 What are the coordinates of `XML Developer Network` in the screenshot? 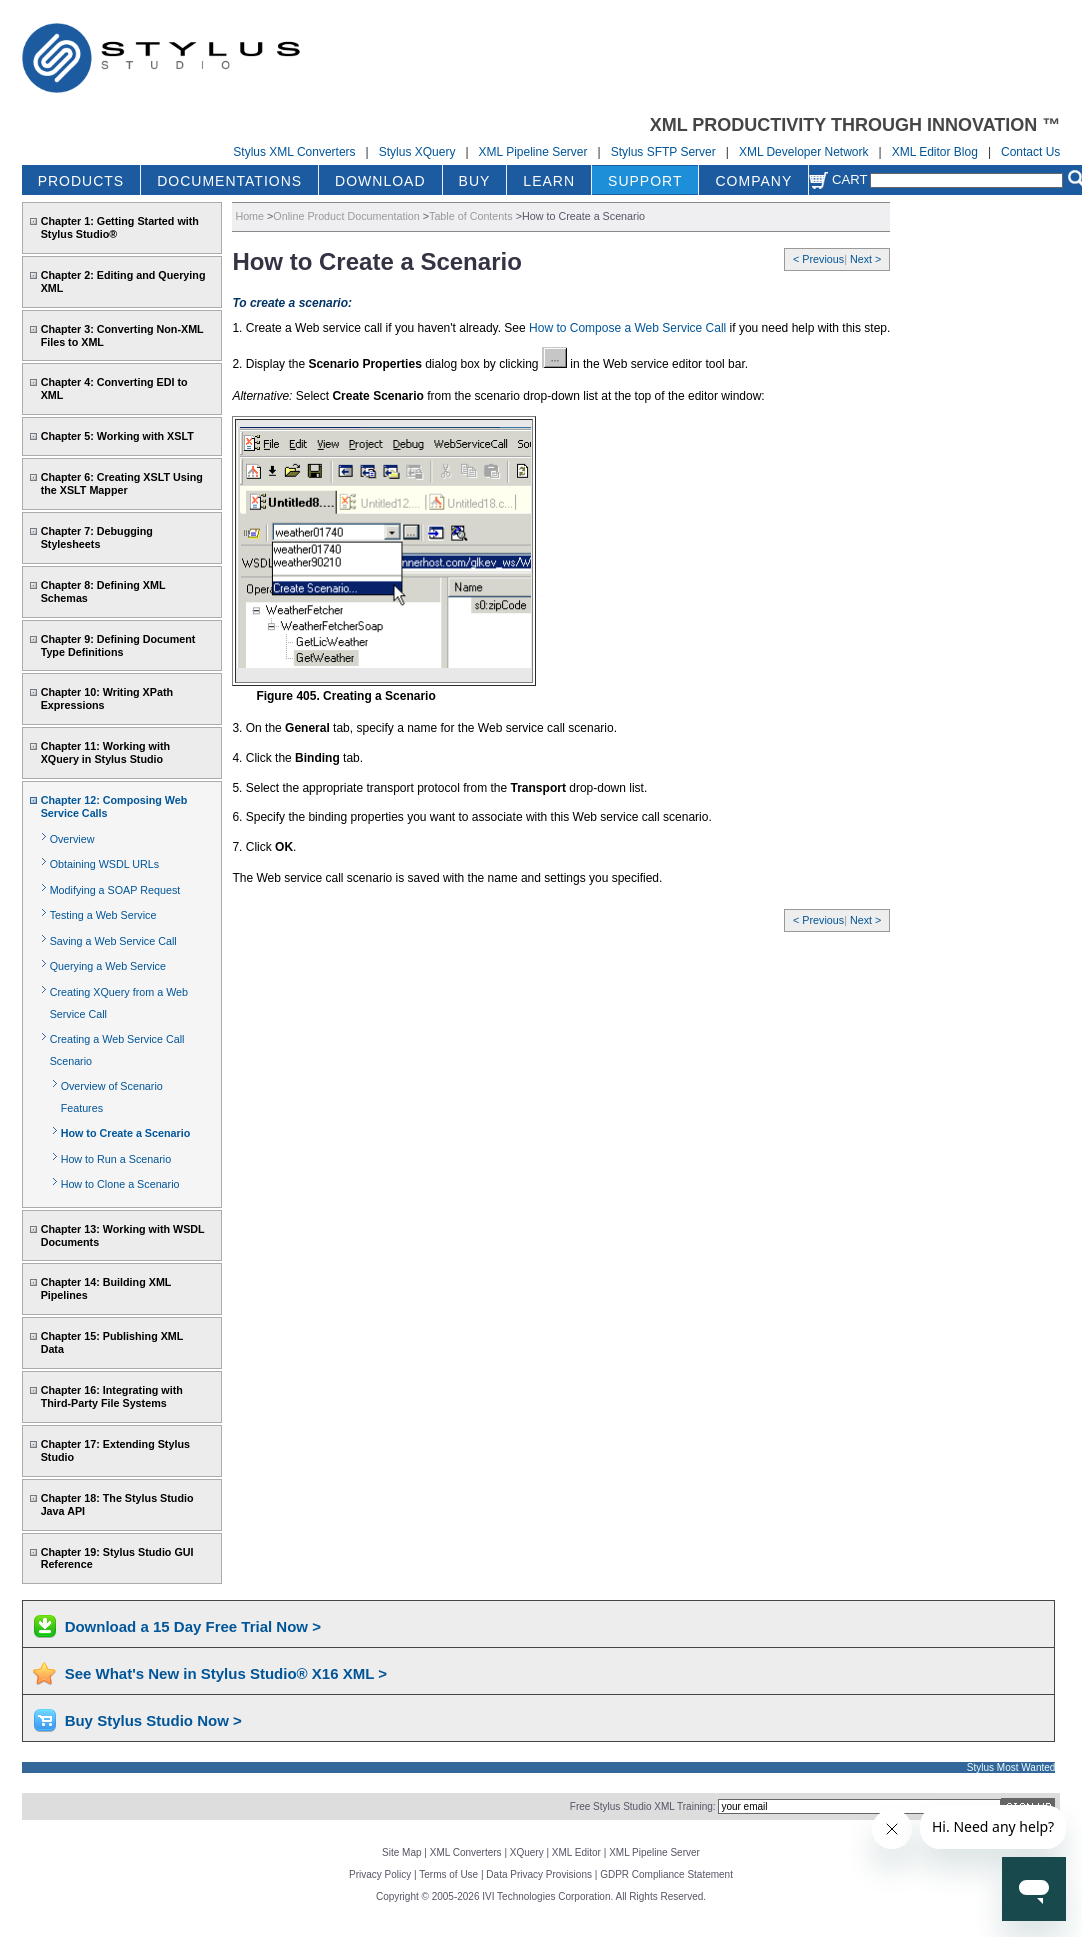 It's located at (804, 152).